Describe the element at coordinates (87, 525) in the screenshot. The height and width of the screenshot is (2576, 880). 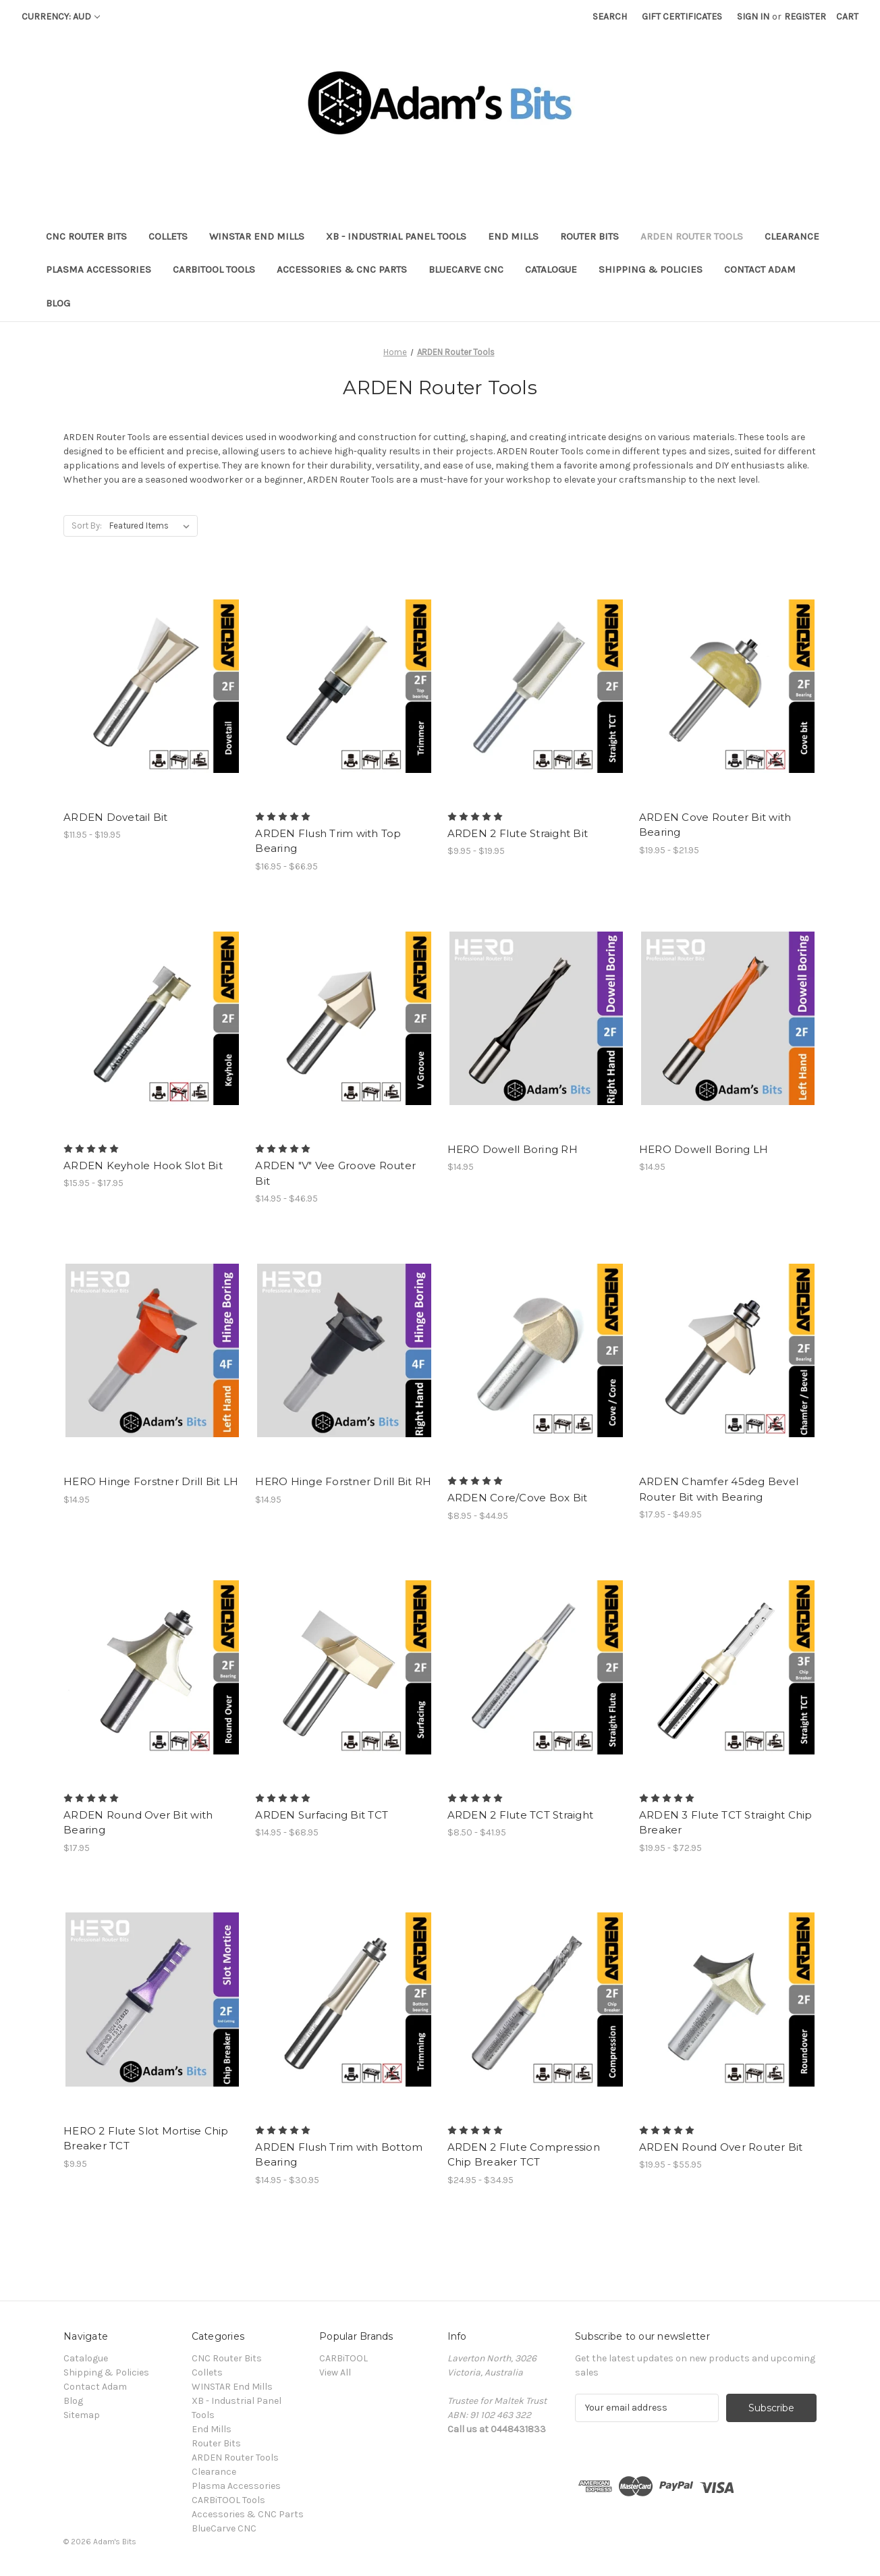
I see `Sort By:` at that location.